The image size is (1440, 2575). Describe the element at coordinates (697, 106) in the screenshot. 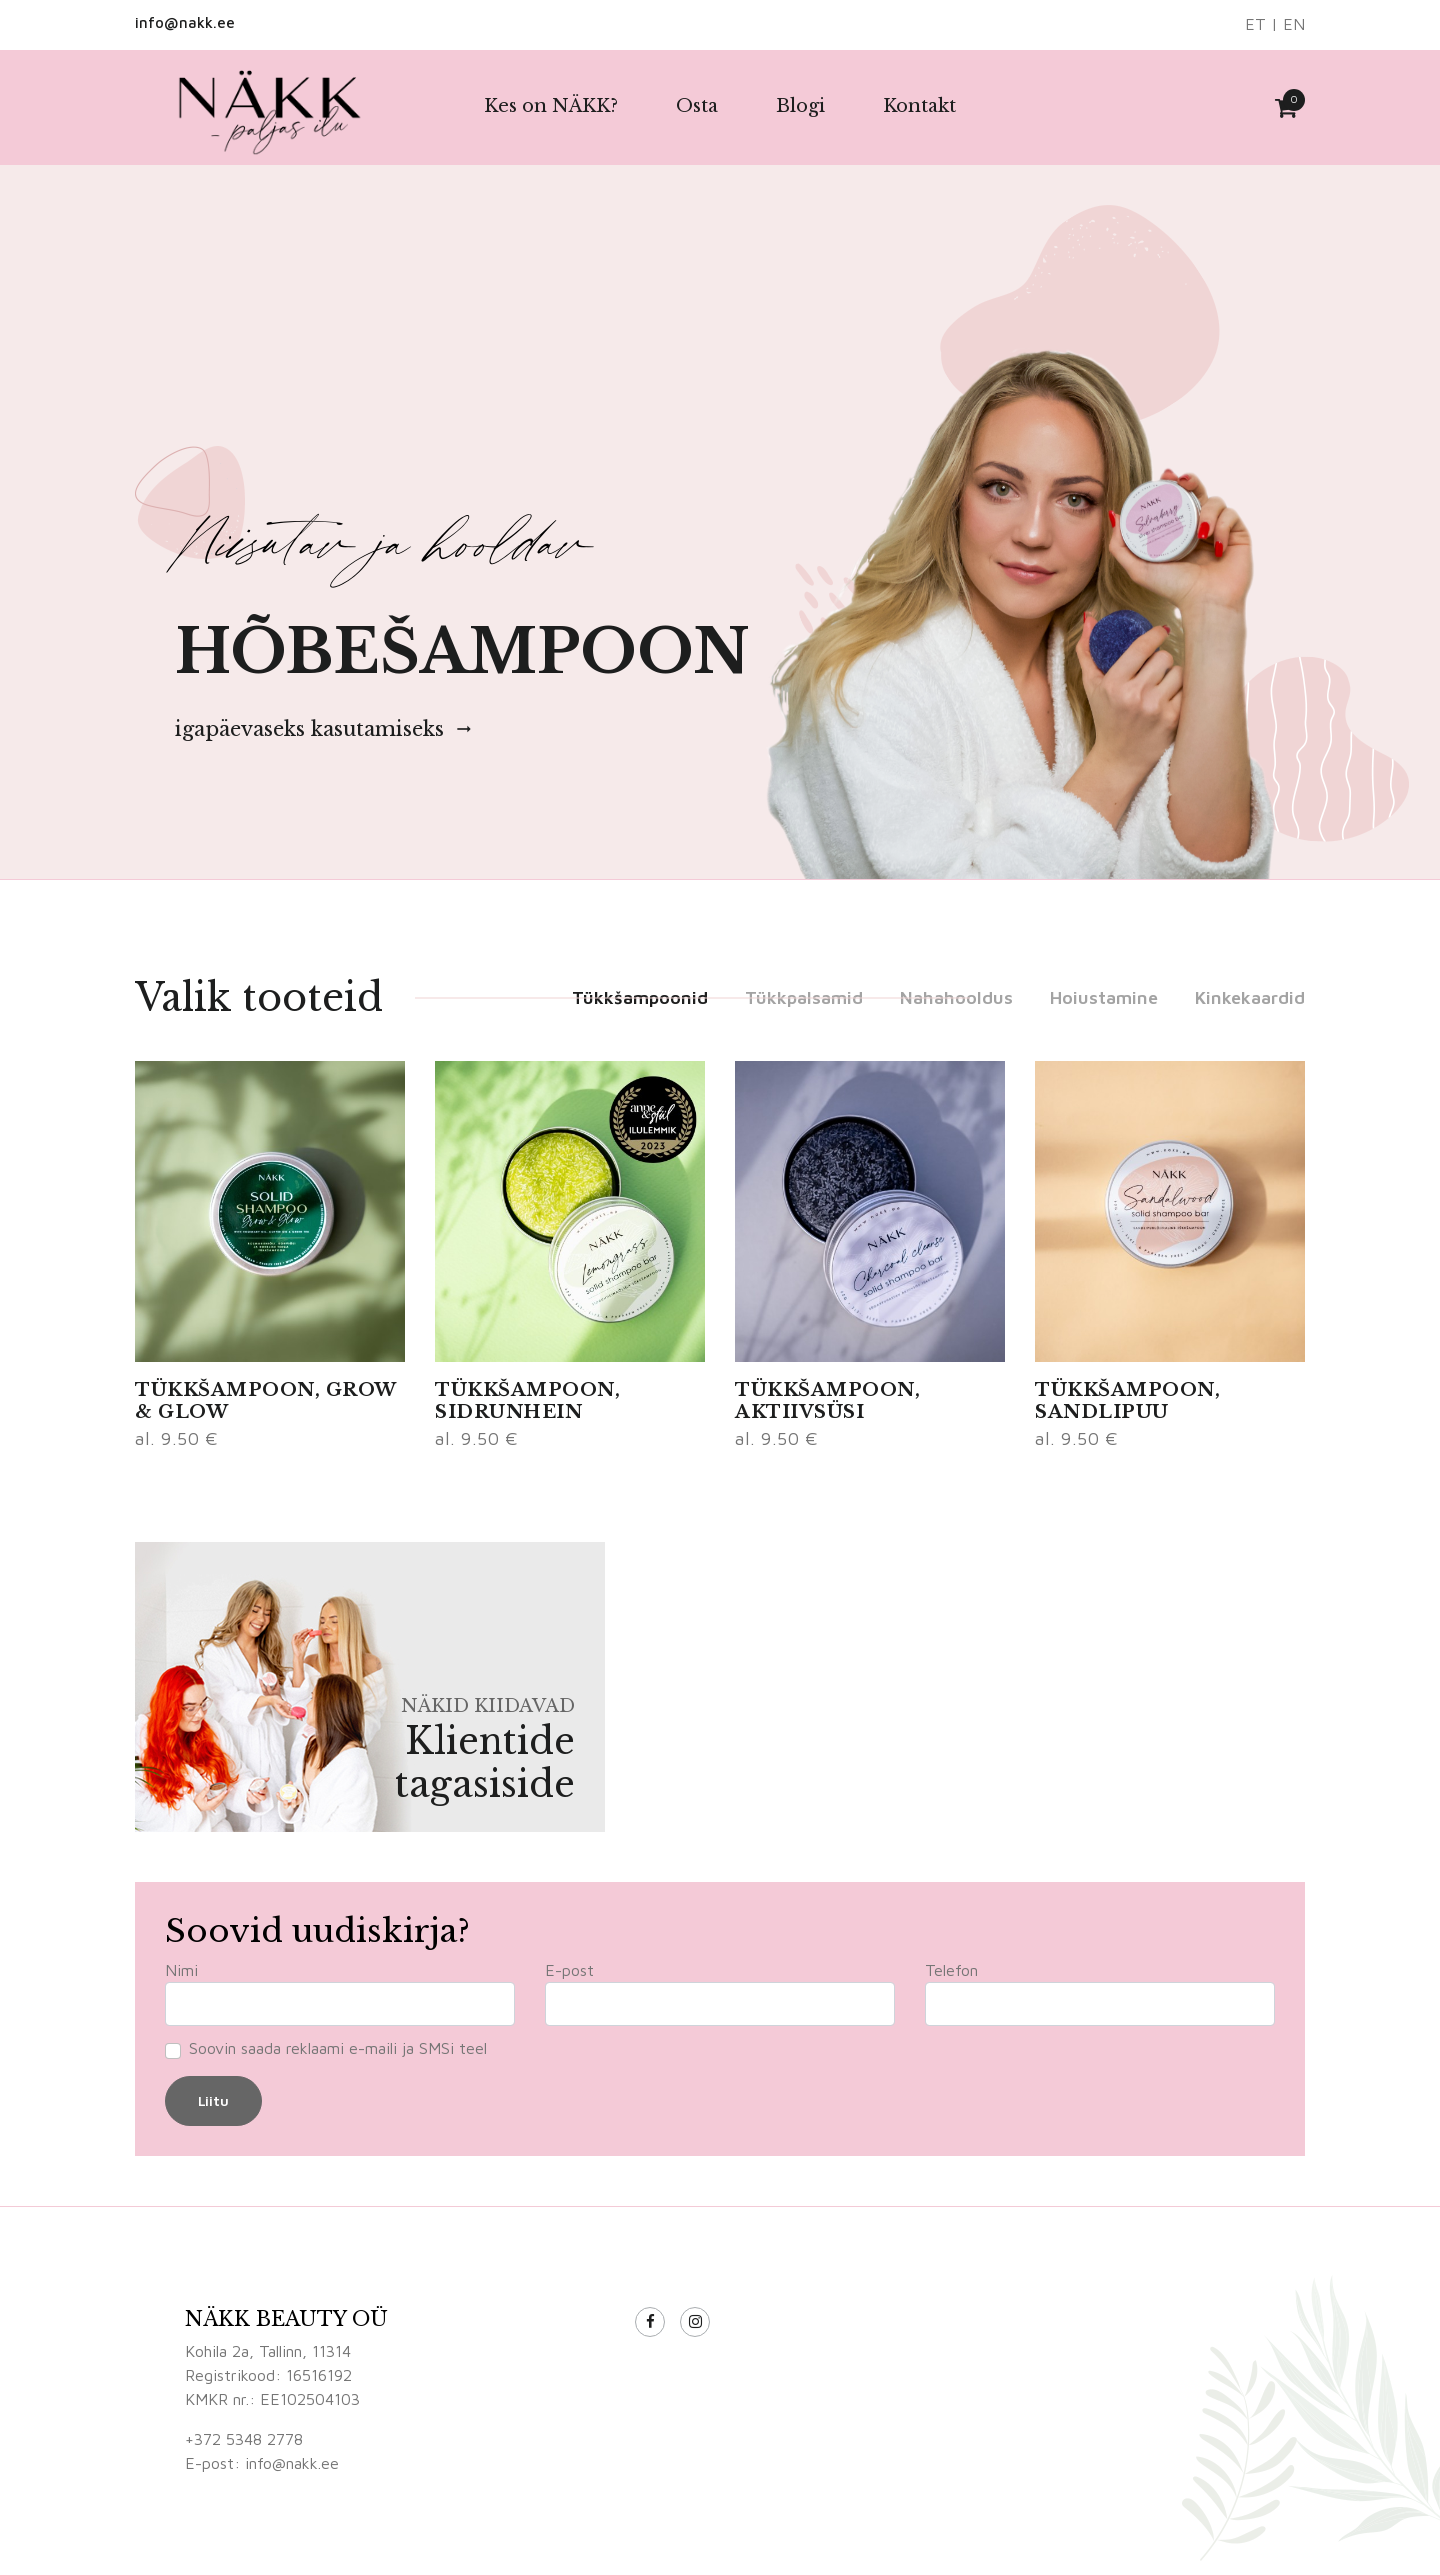

I see `Osta` at that location.